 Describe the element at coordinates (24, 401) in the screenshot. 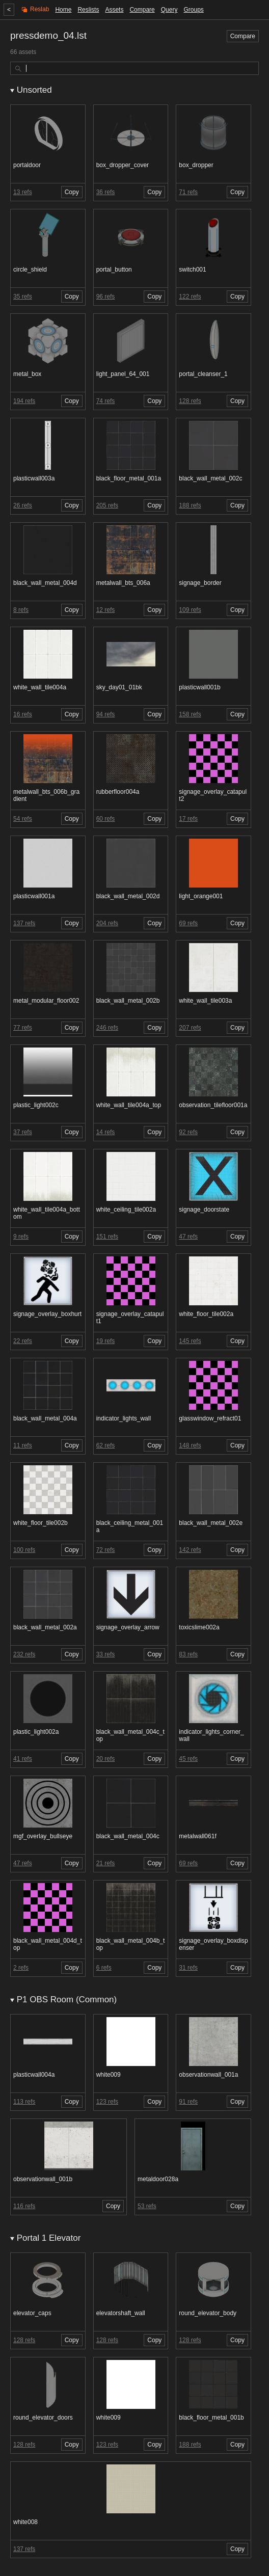

I see `194 refs` at that location.